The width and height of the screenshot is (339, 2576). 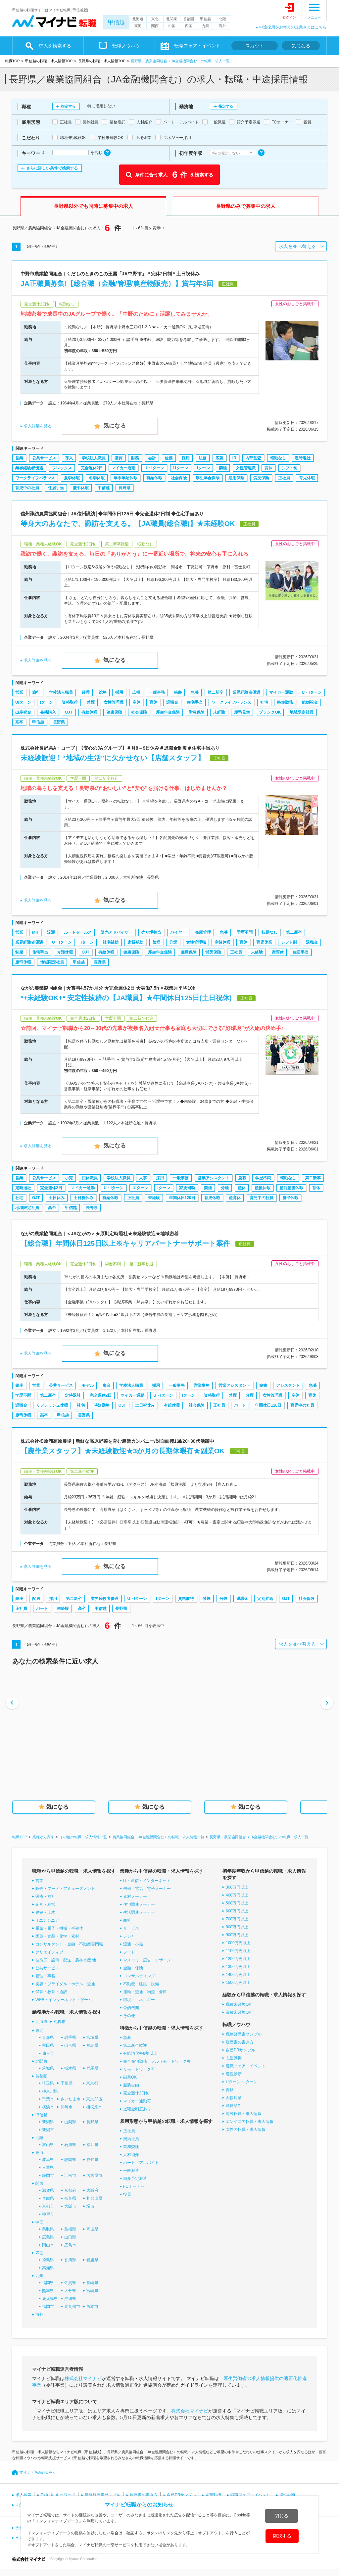 I want to click on 住宅関連メーカー, so click(x=139, y=1904).